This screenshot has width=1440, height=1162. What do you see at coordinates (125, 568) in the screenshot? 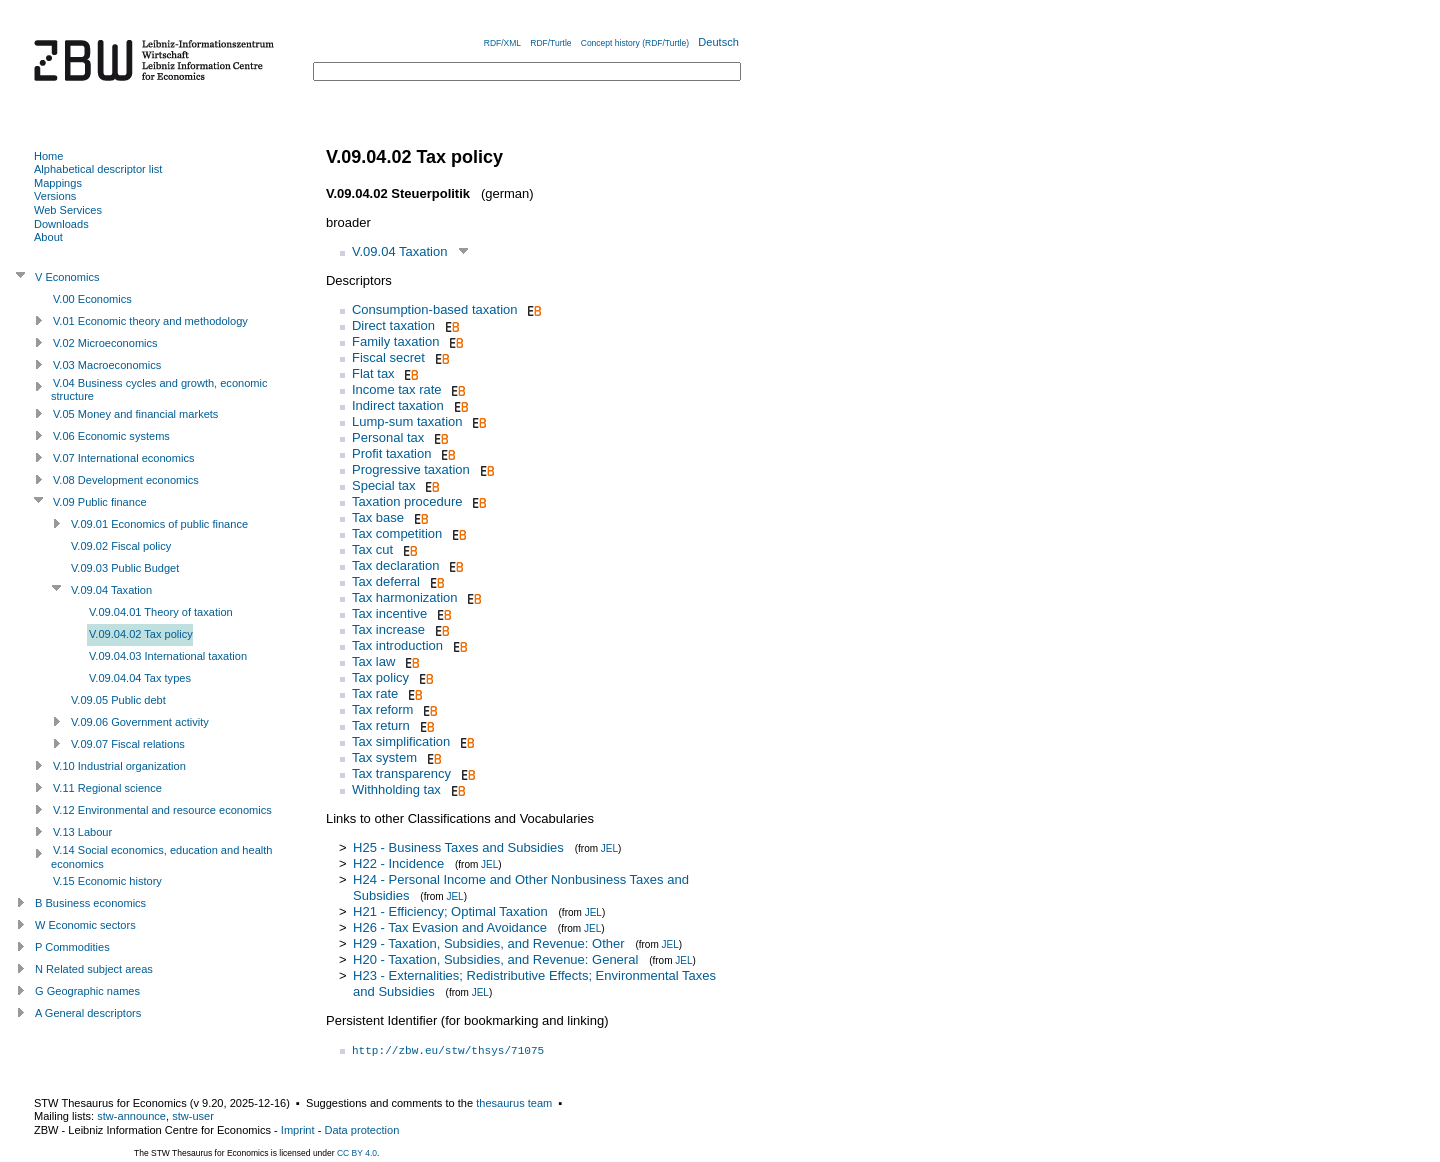
I see `V.09.03 Public Budget` at bounding box center [125, 568].